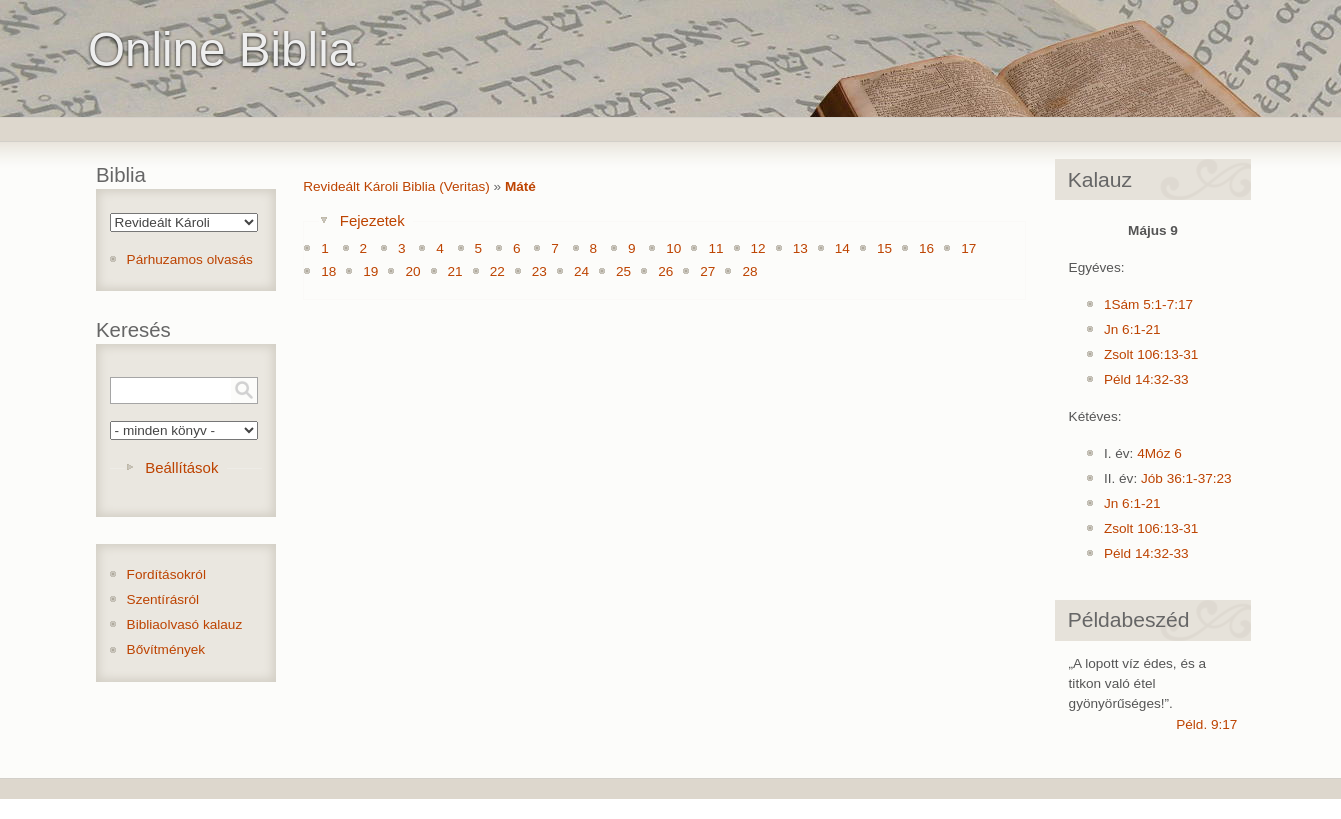 This screenshot has height=819, width=1341. What do you see at coordinates (181, 467) in the screenshot?
I see `Beállítások` at bounding box center [181, 467].